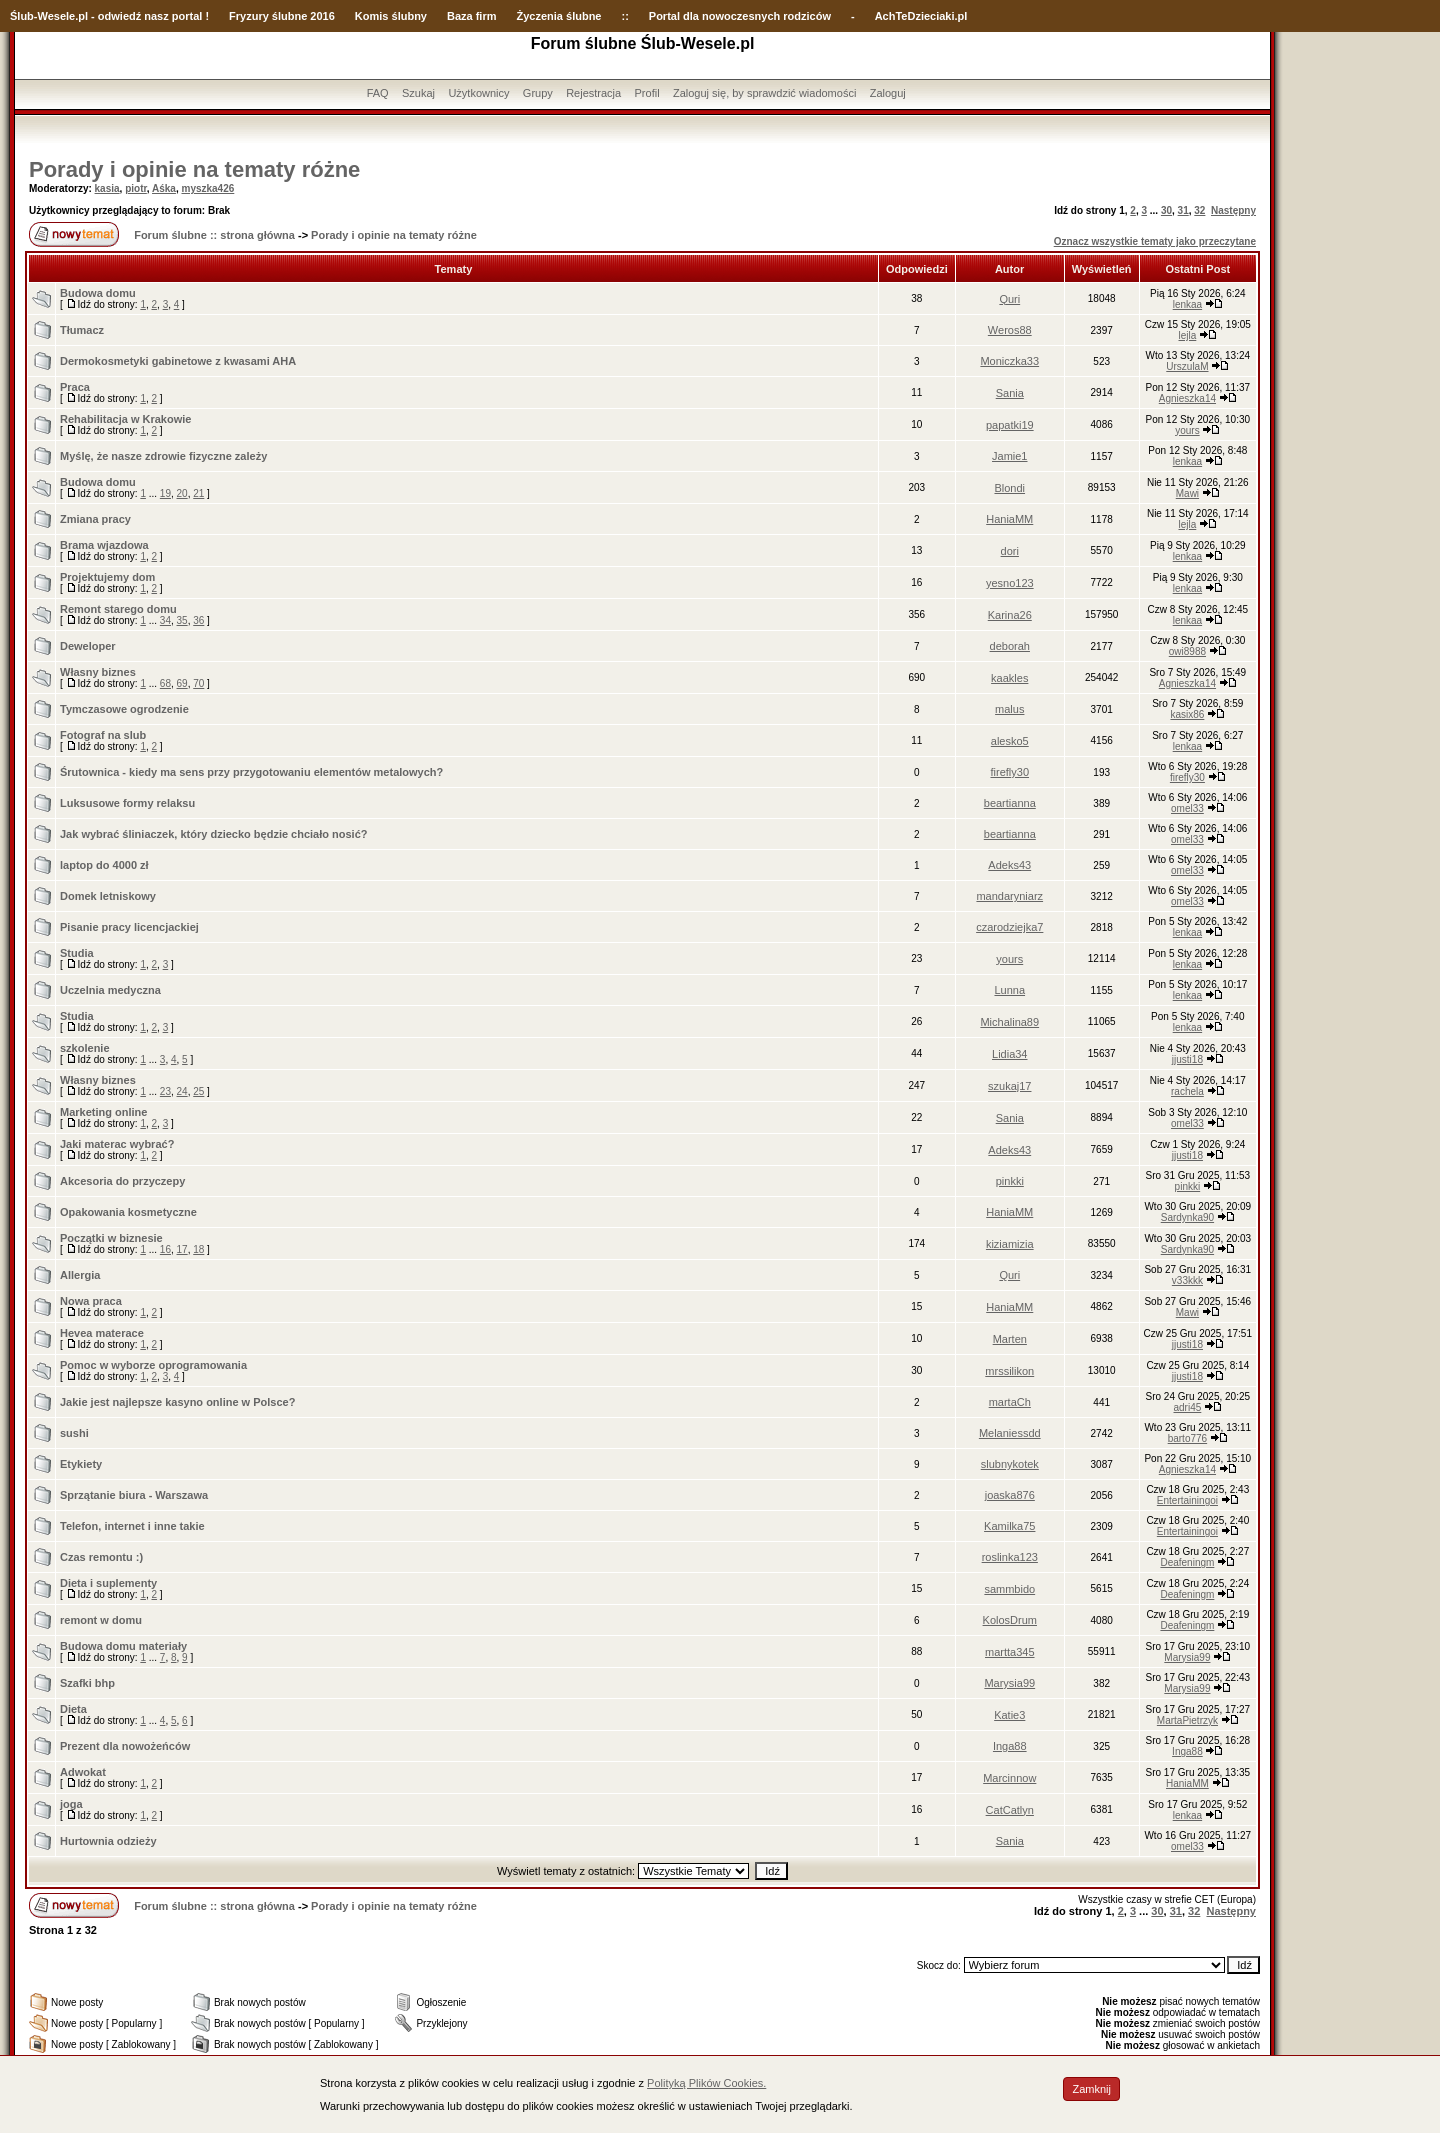 The width and height of the screenshot is (1440, 2133). I want to click on Jaki materac wybrać?, so click(117, 1144).